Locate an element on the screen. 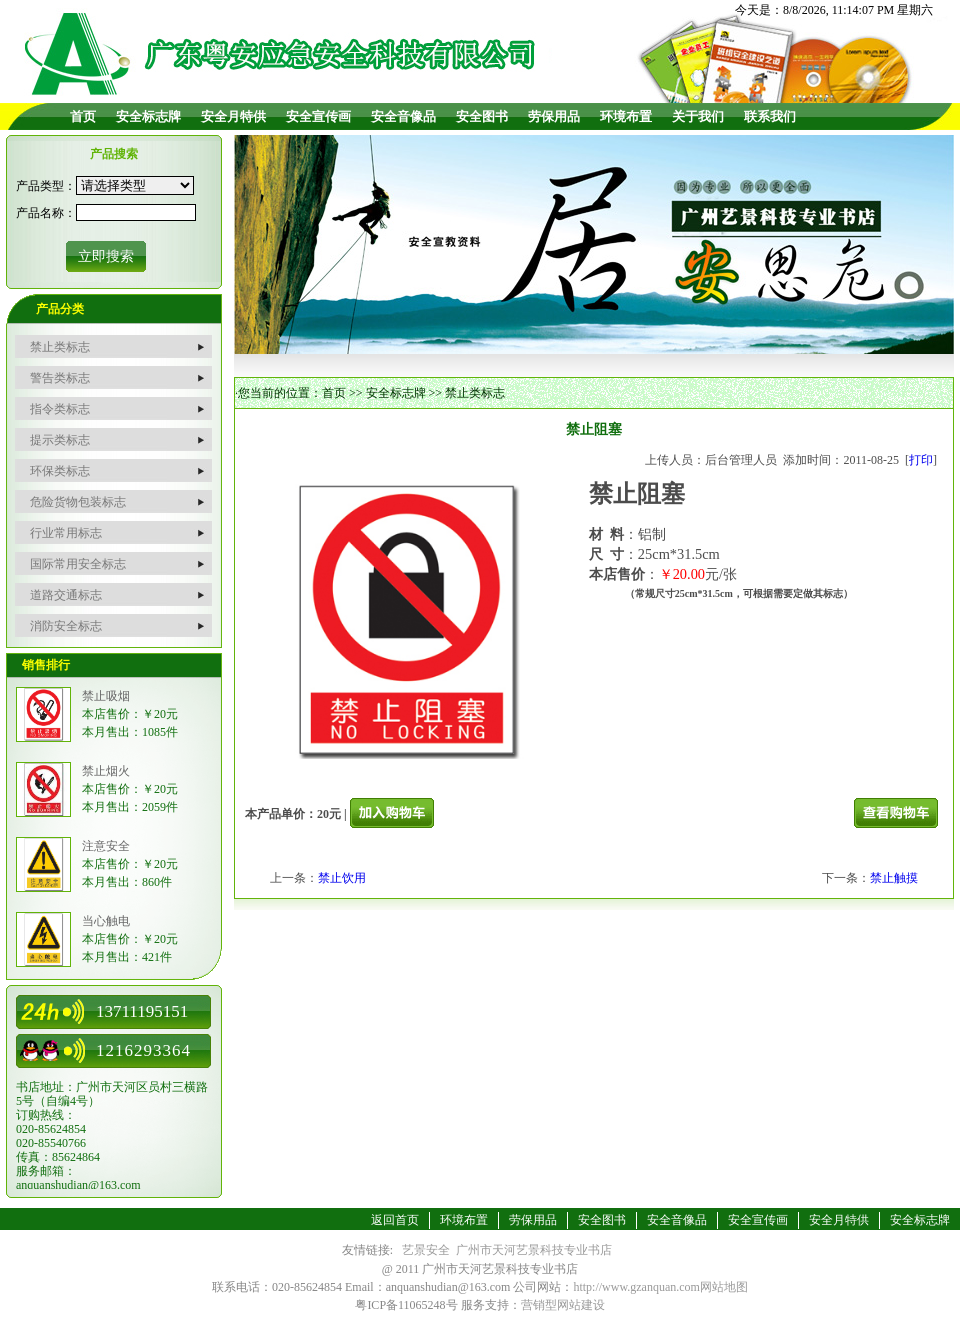  安全图书 is located at coordinates (482, 116).